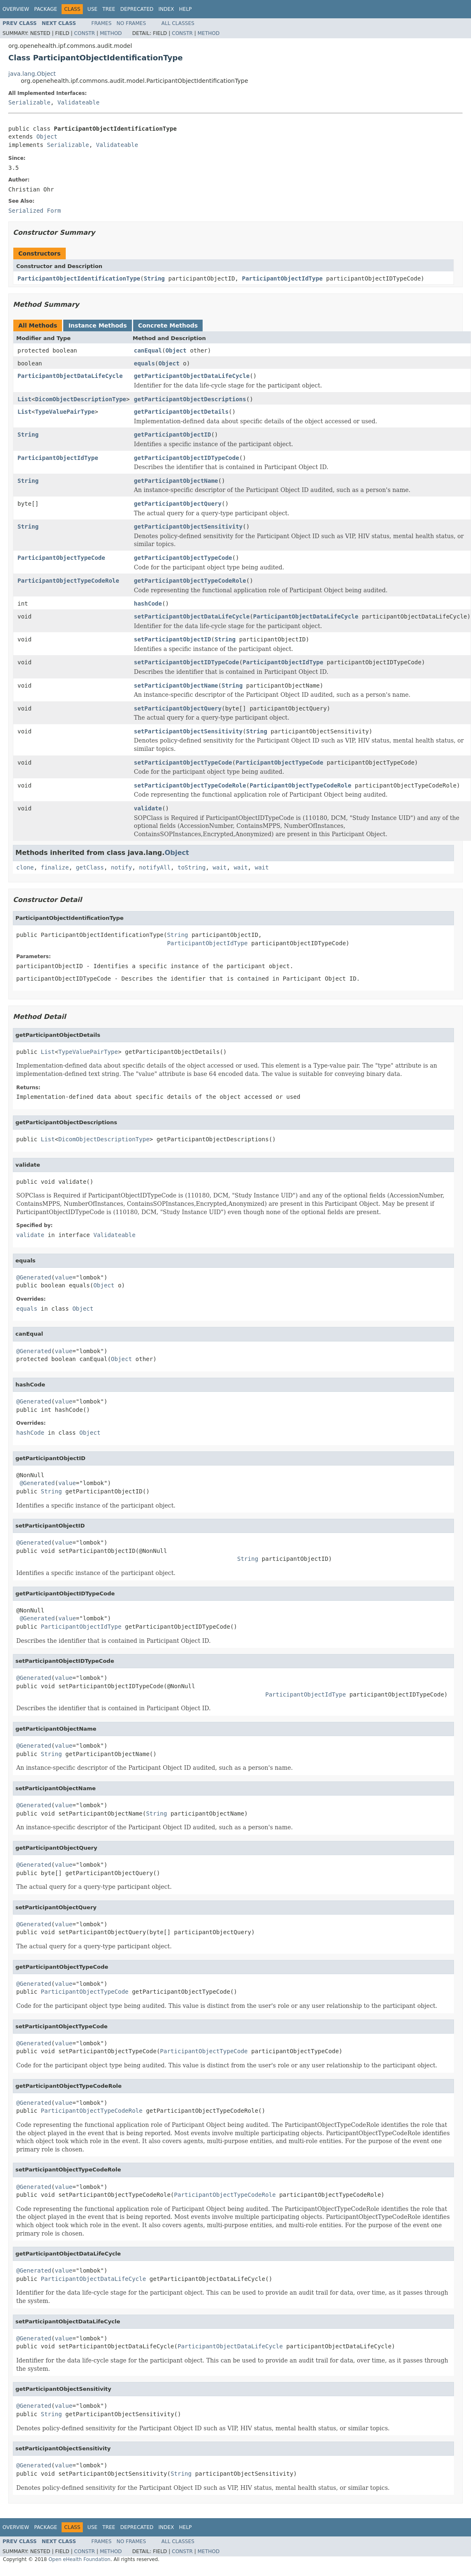 The width and height of the screenshot is (471, 2576). I want to click on notifyAll, so click(155, 867).